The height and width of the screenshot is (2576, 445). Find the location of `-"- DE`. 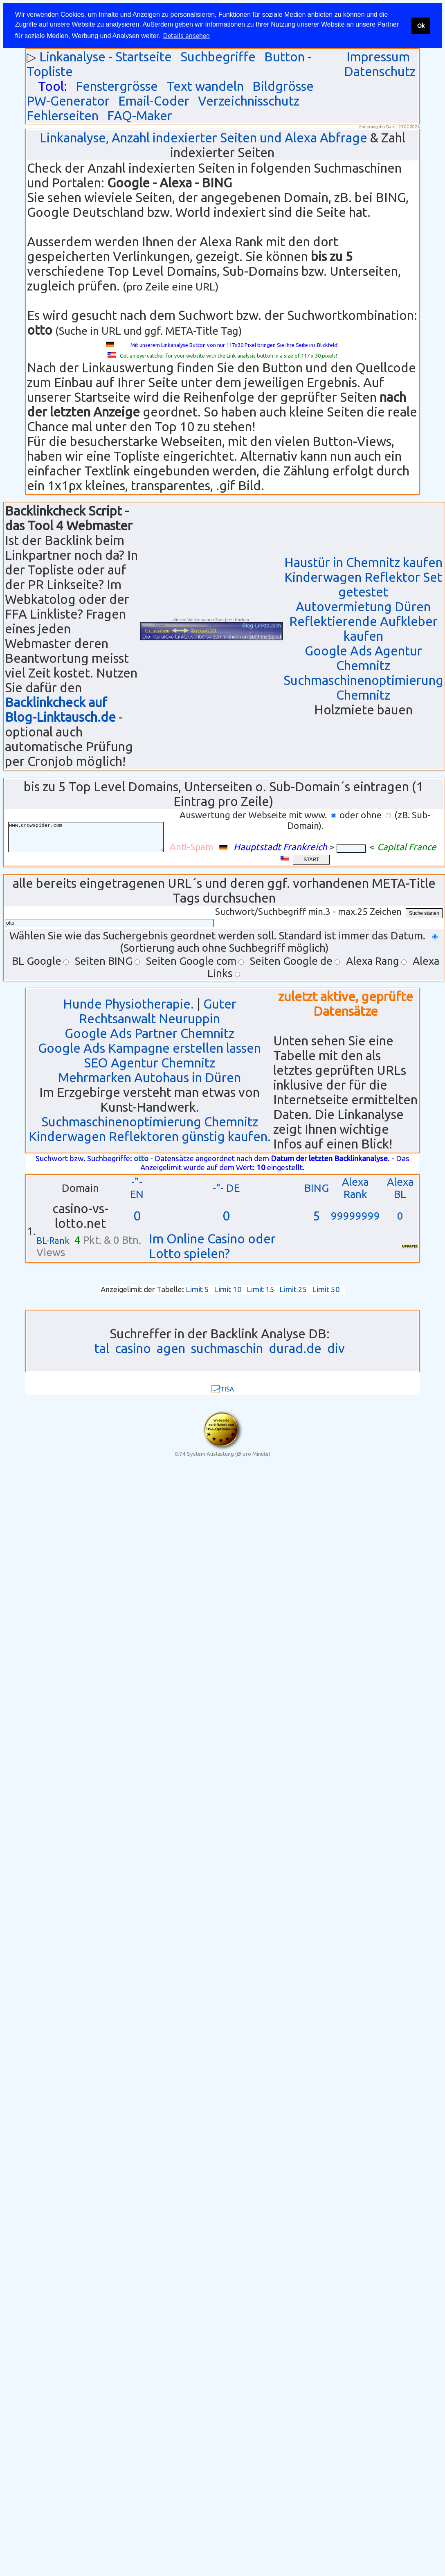

-"- DE is located at coordinates (226, 1188).